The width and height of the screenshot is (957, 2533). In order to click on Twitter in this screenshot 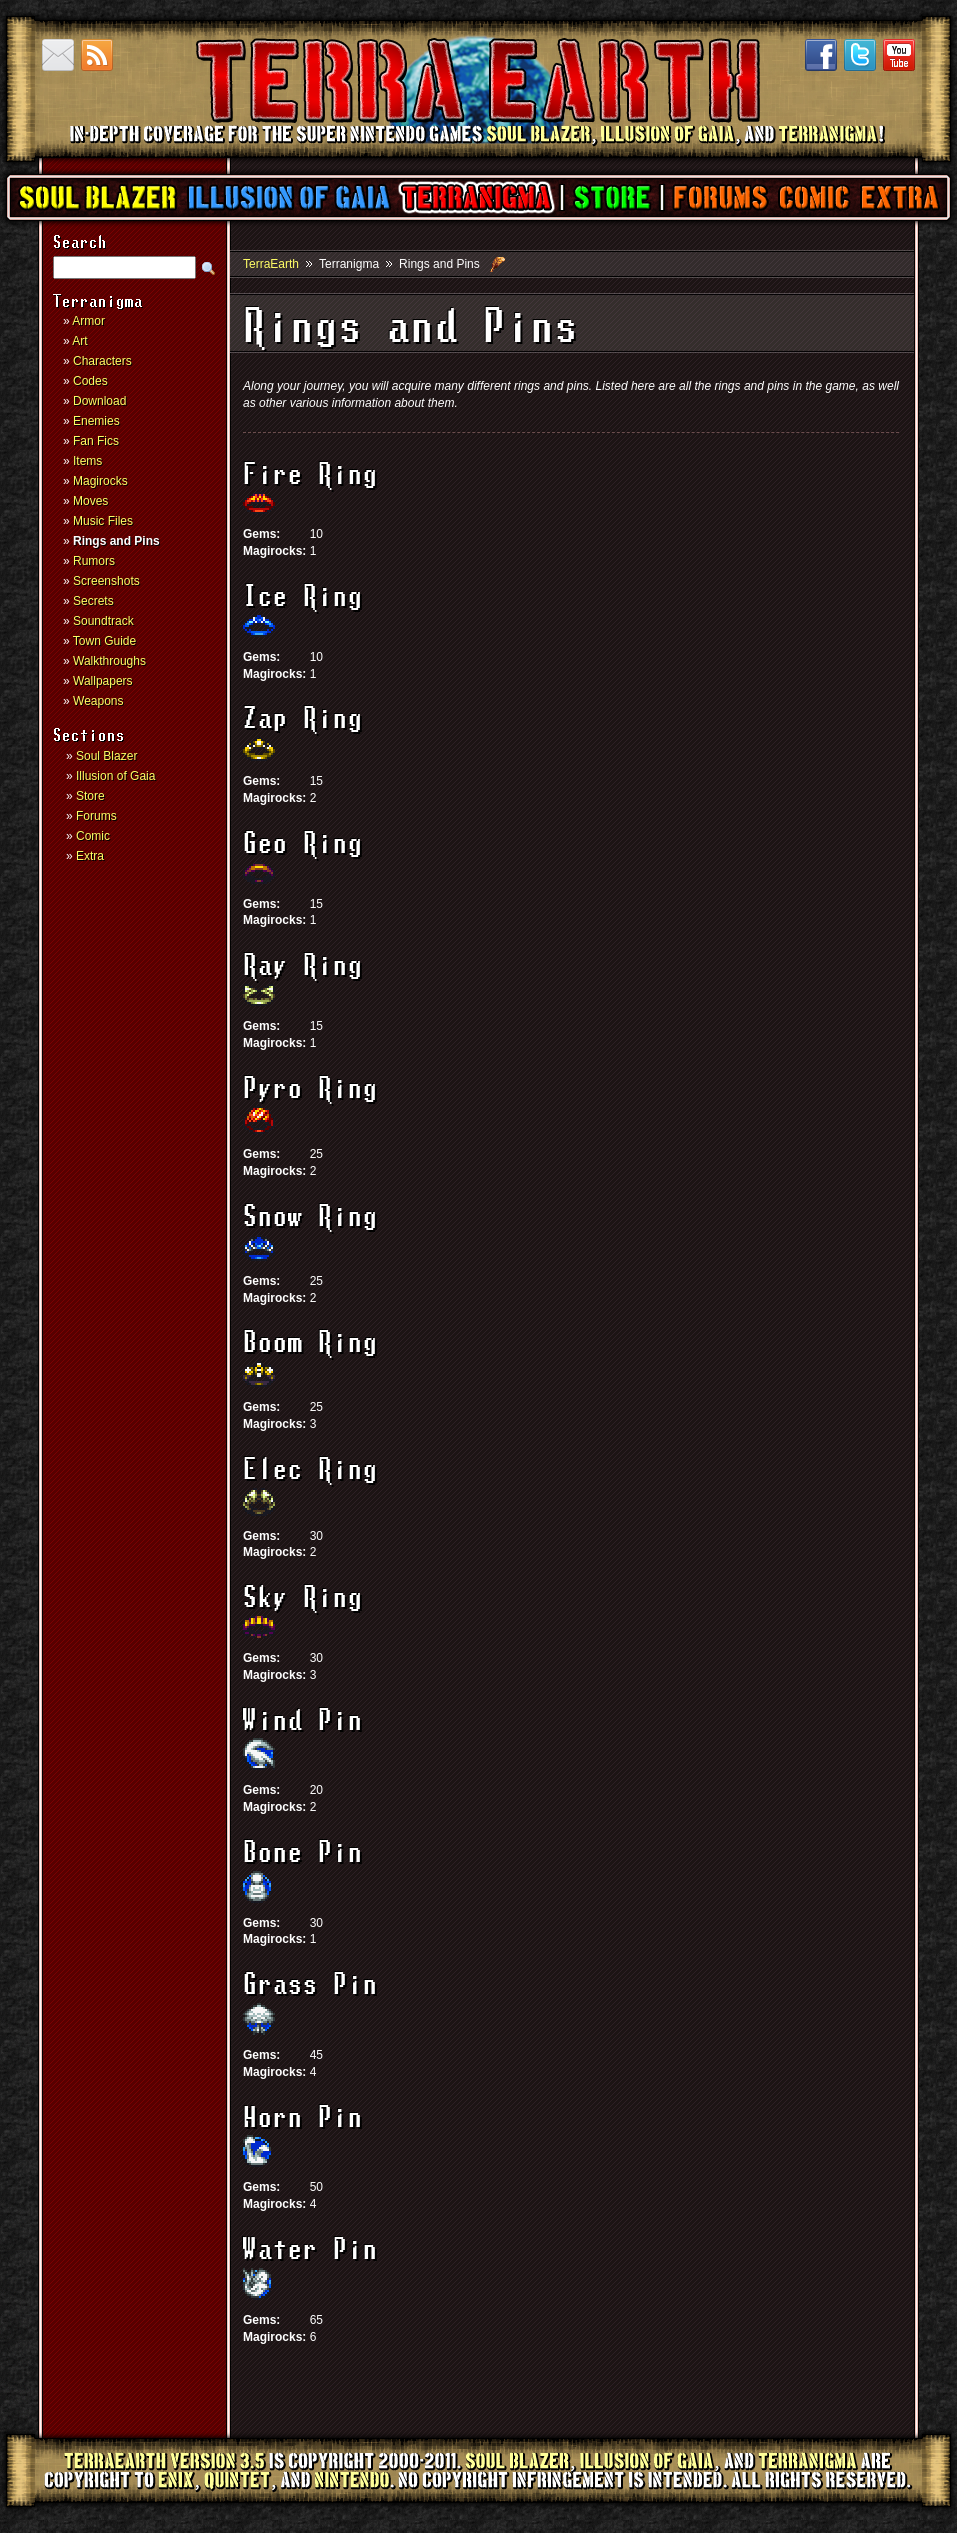, I will do `click(860, 55)`.